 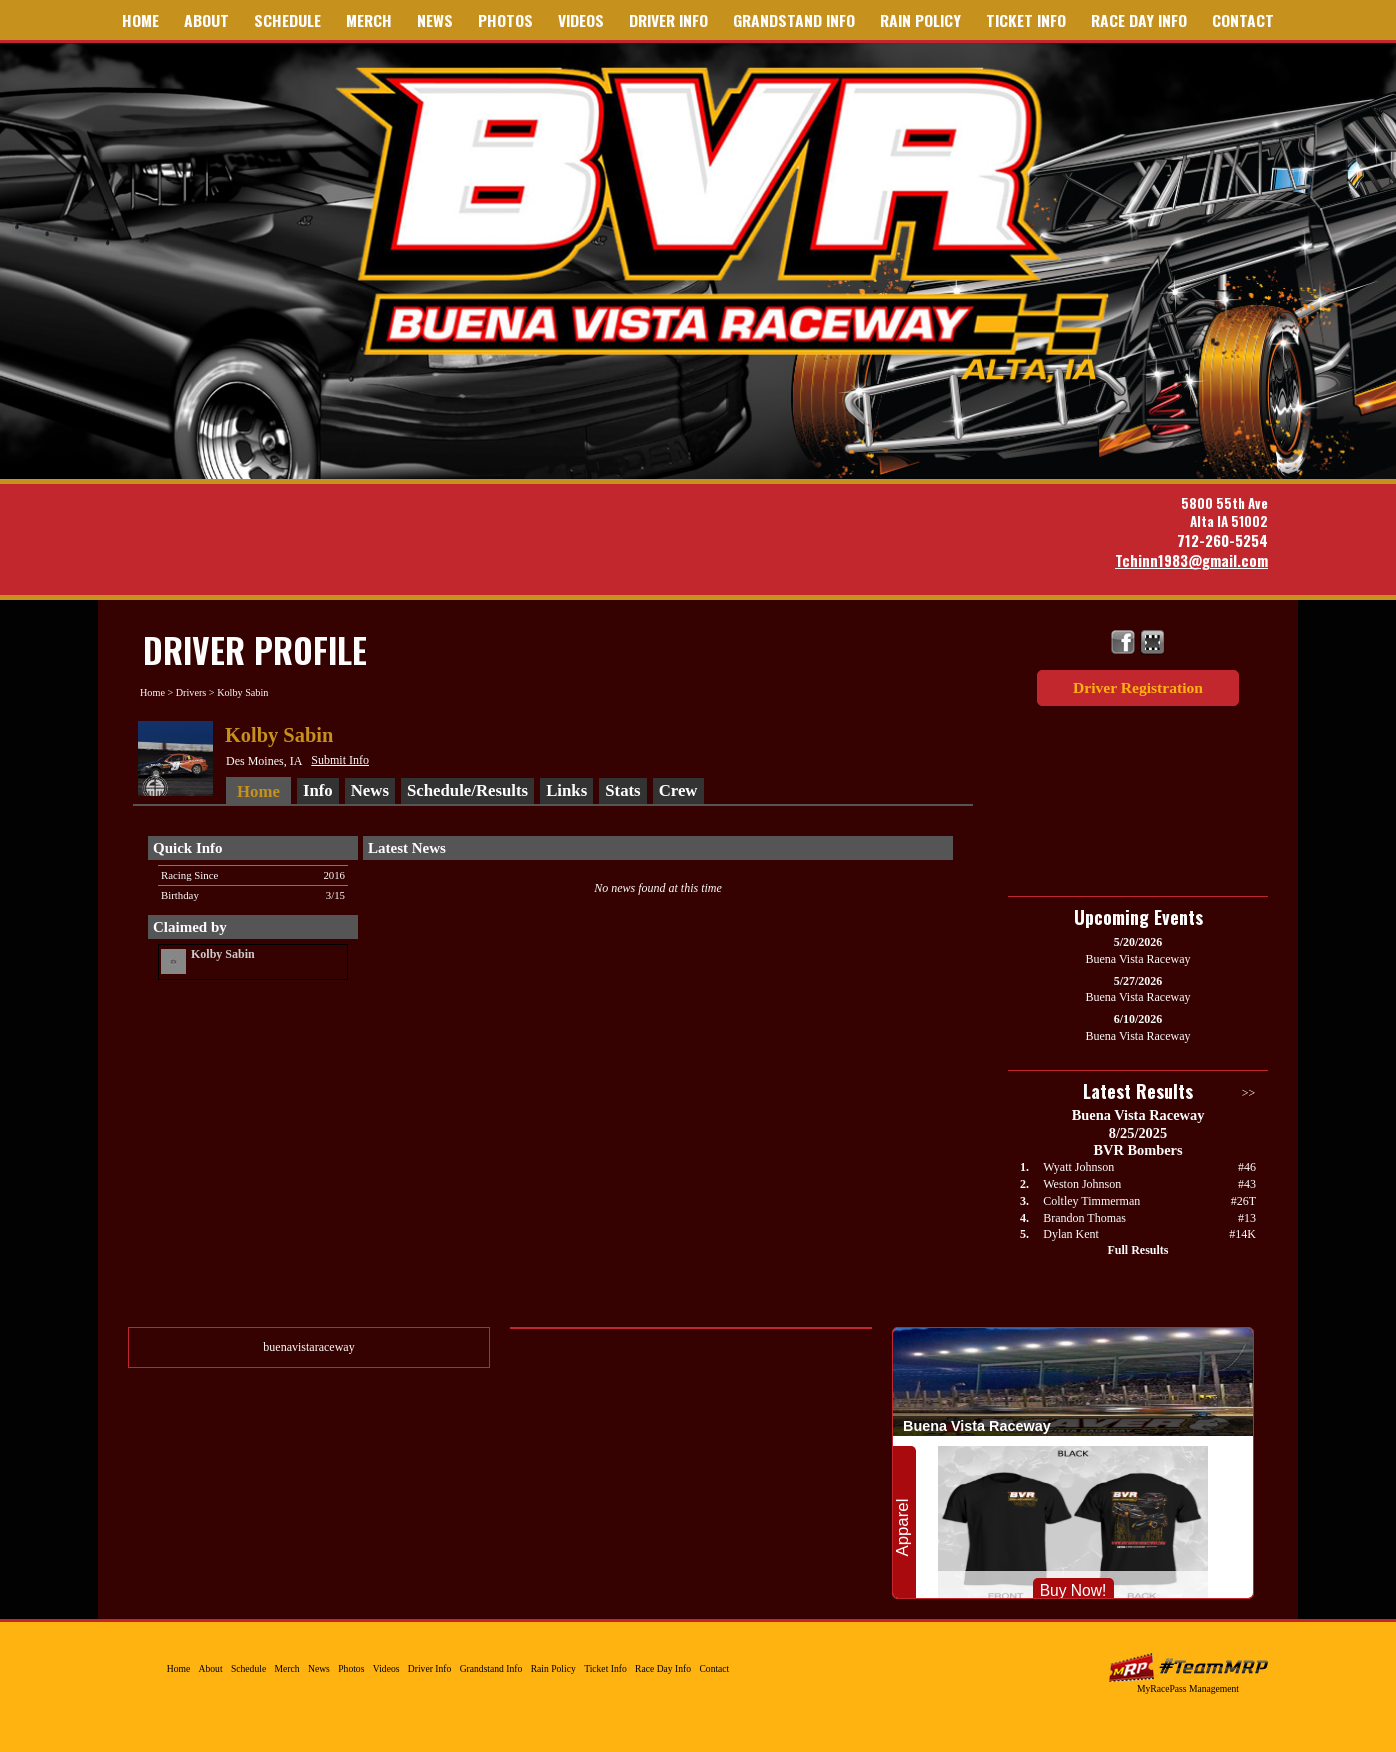 What do you see at coordinates (369, 20) in the screenshot?
I see `Merch` at bounding box center [369, 20].